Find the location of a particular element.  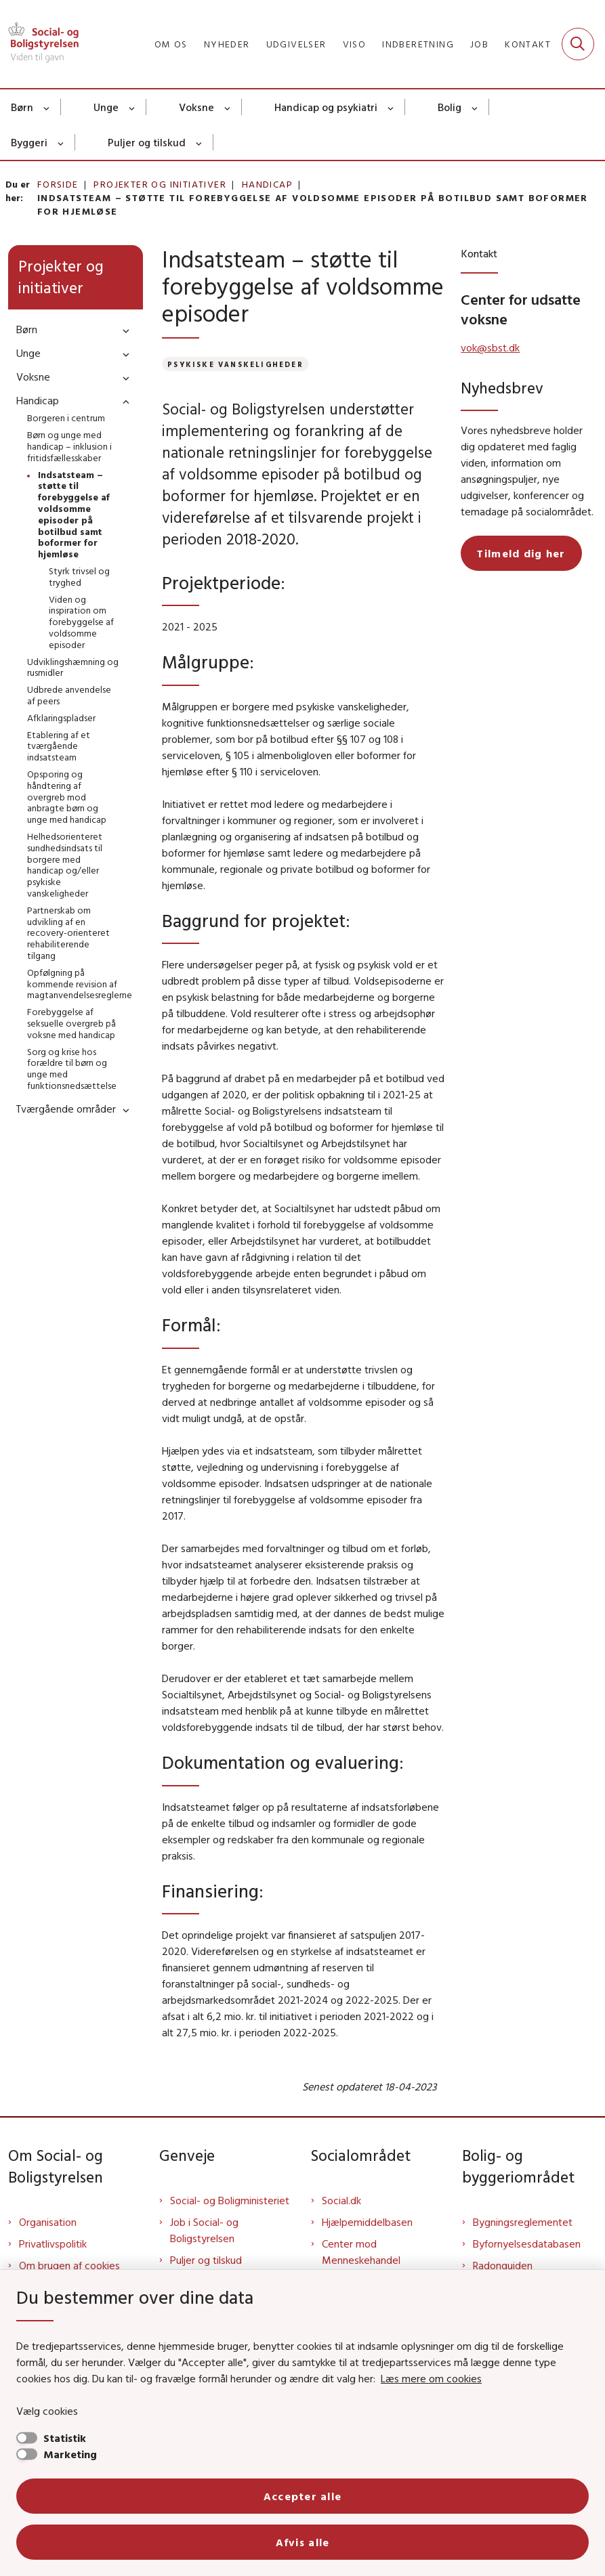

Voksne is located at coordinates (196, 107).